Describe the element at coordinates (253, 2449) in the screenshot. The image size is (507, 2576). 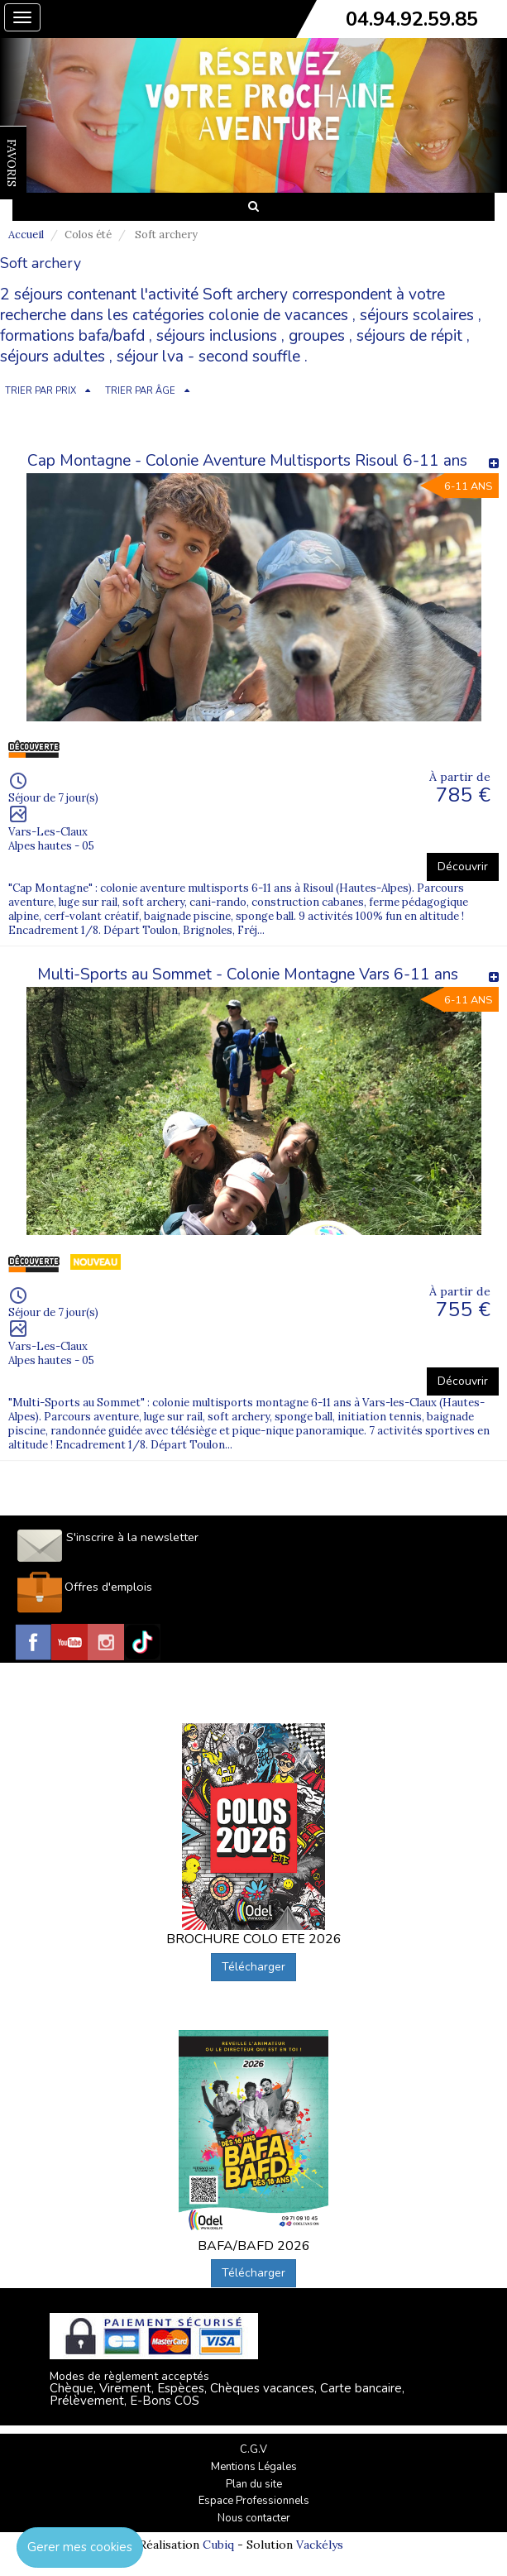
I see `C.G.V` at that location.